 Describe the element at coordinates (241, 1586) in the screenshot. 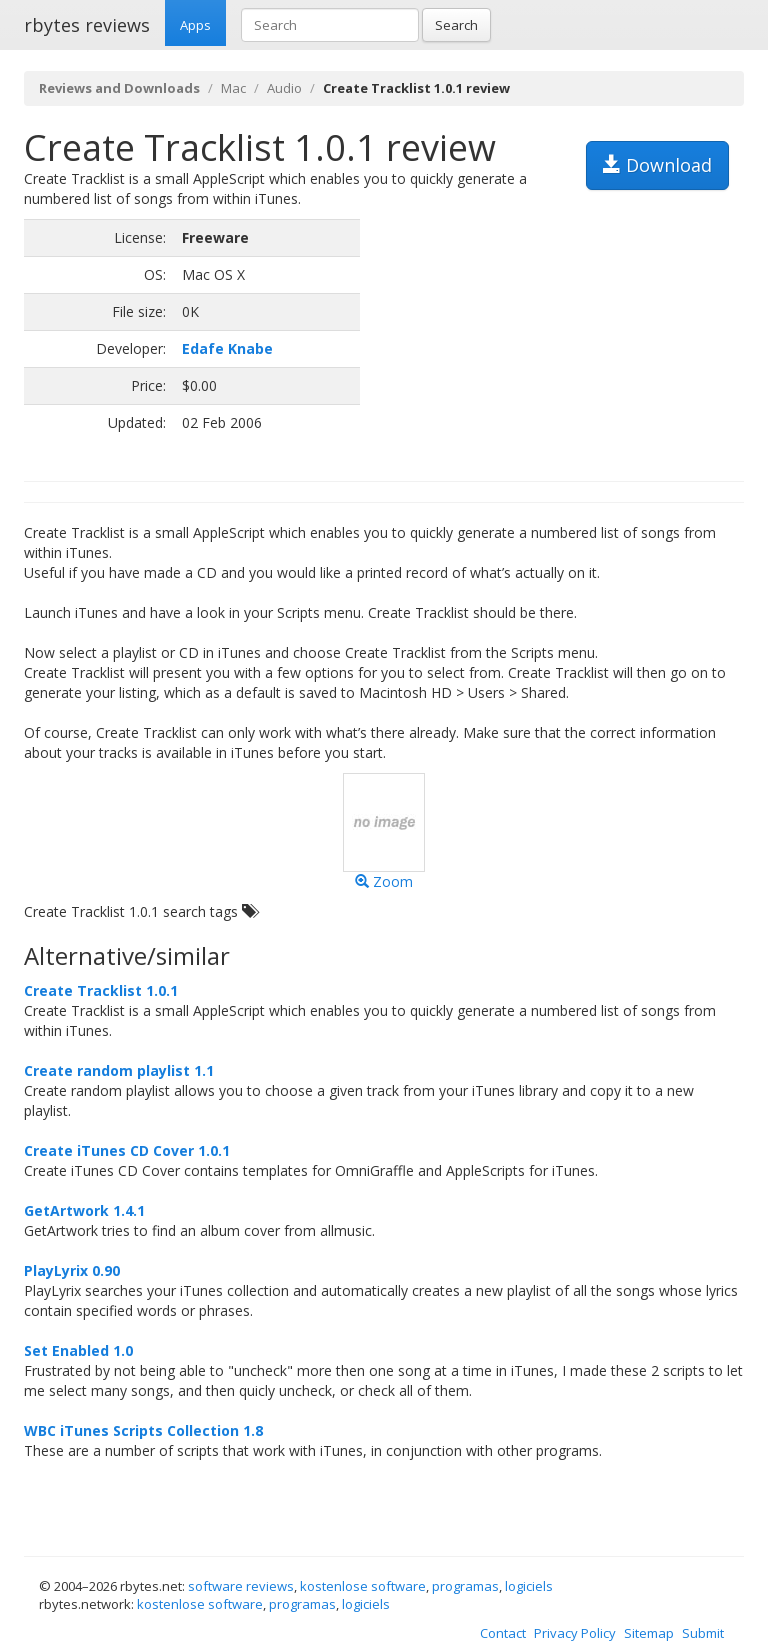

I see `software reviews` at that location.